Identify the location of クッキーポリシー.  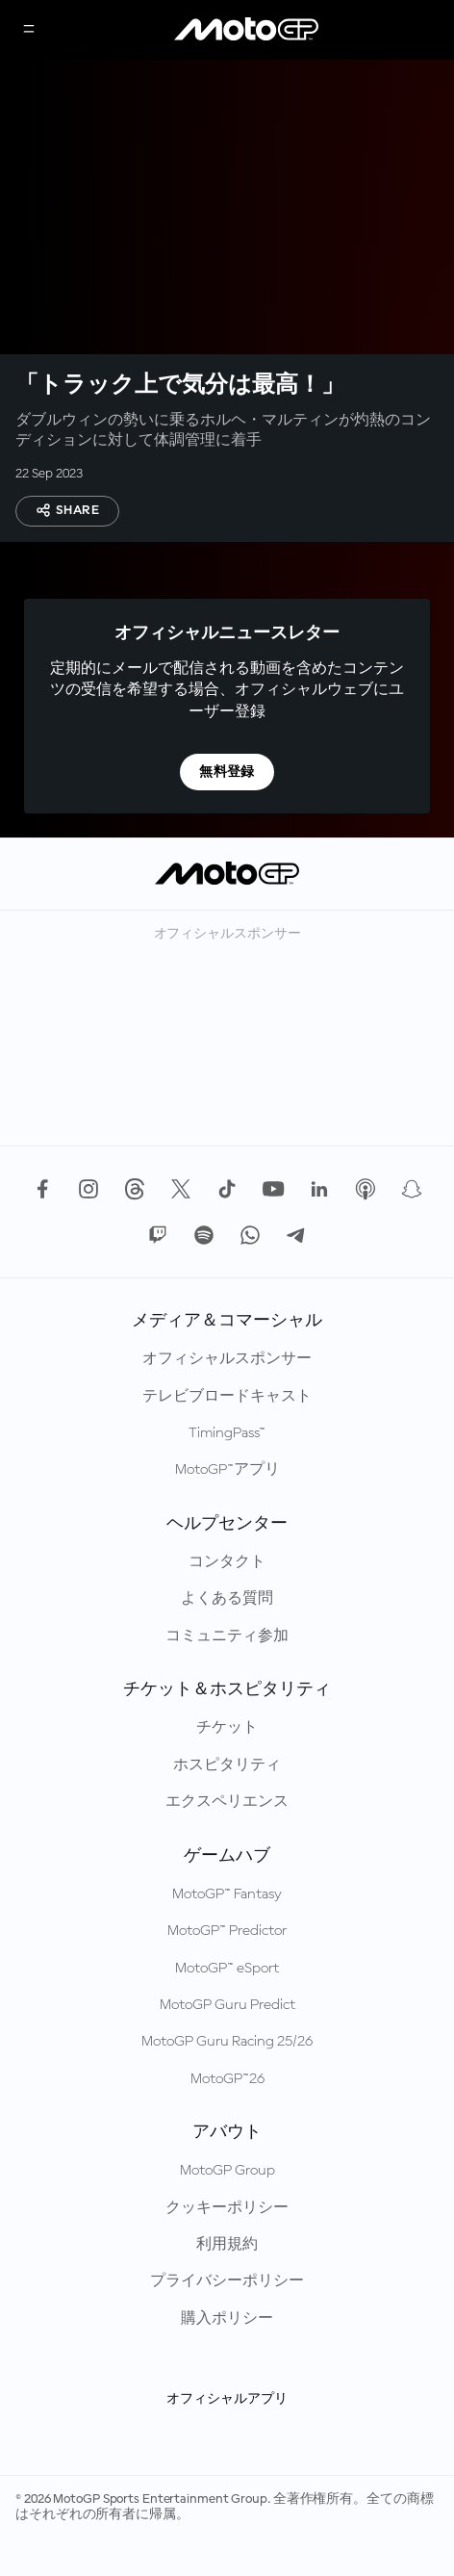
(227, 2208).